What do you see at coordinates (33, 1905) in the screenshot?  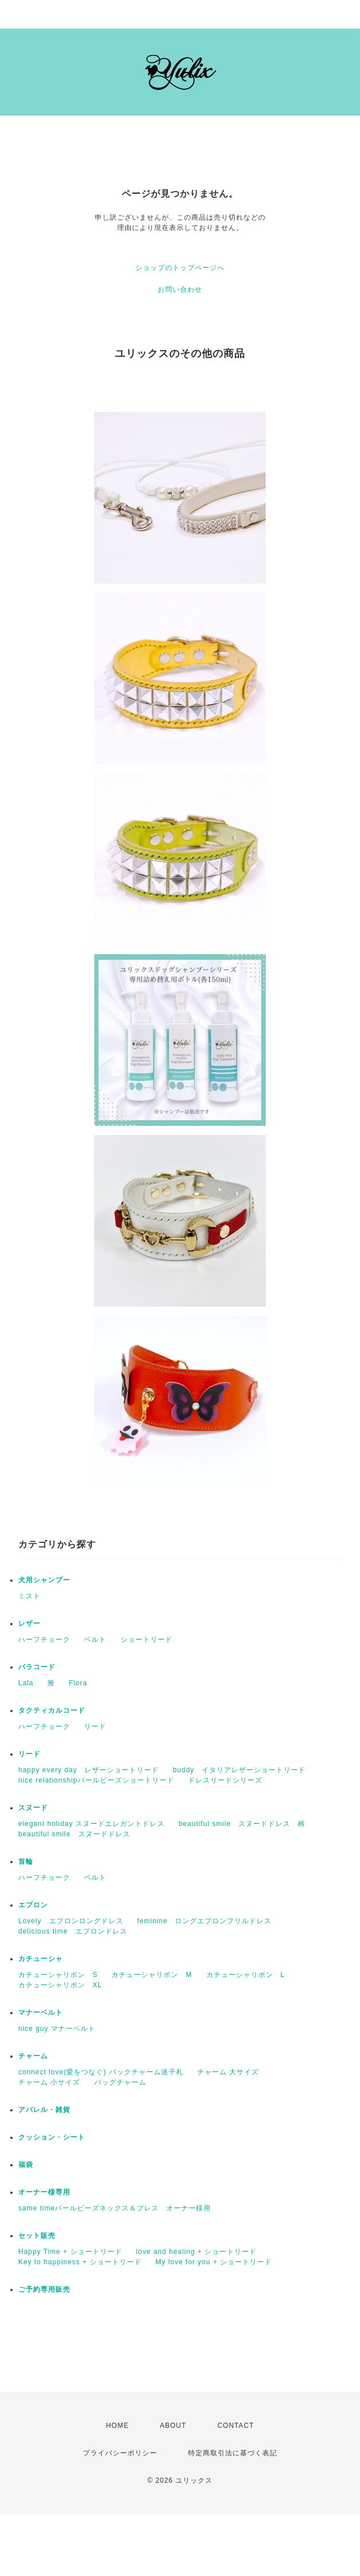 I see `エプロン` at bounding box center [33, 1905].